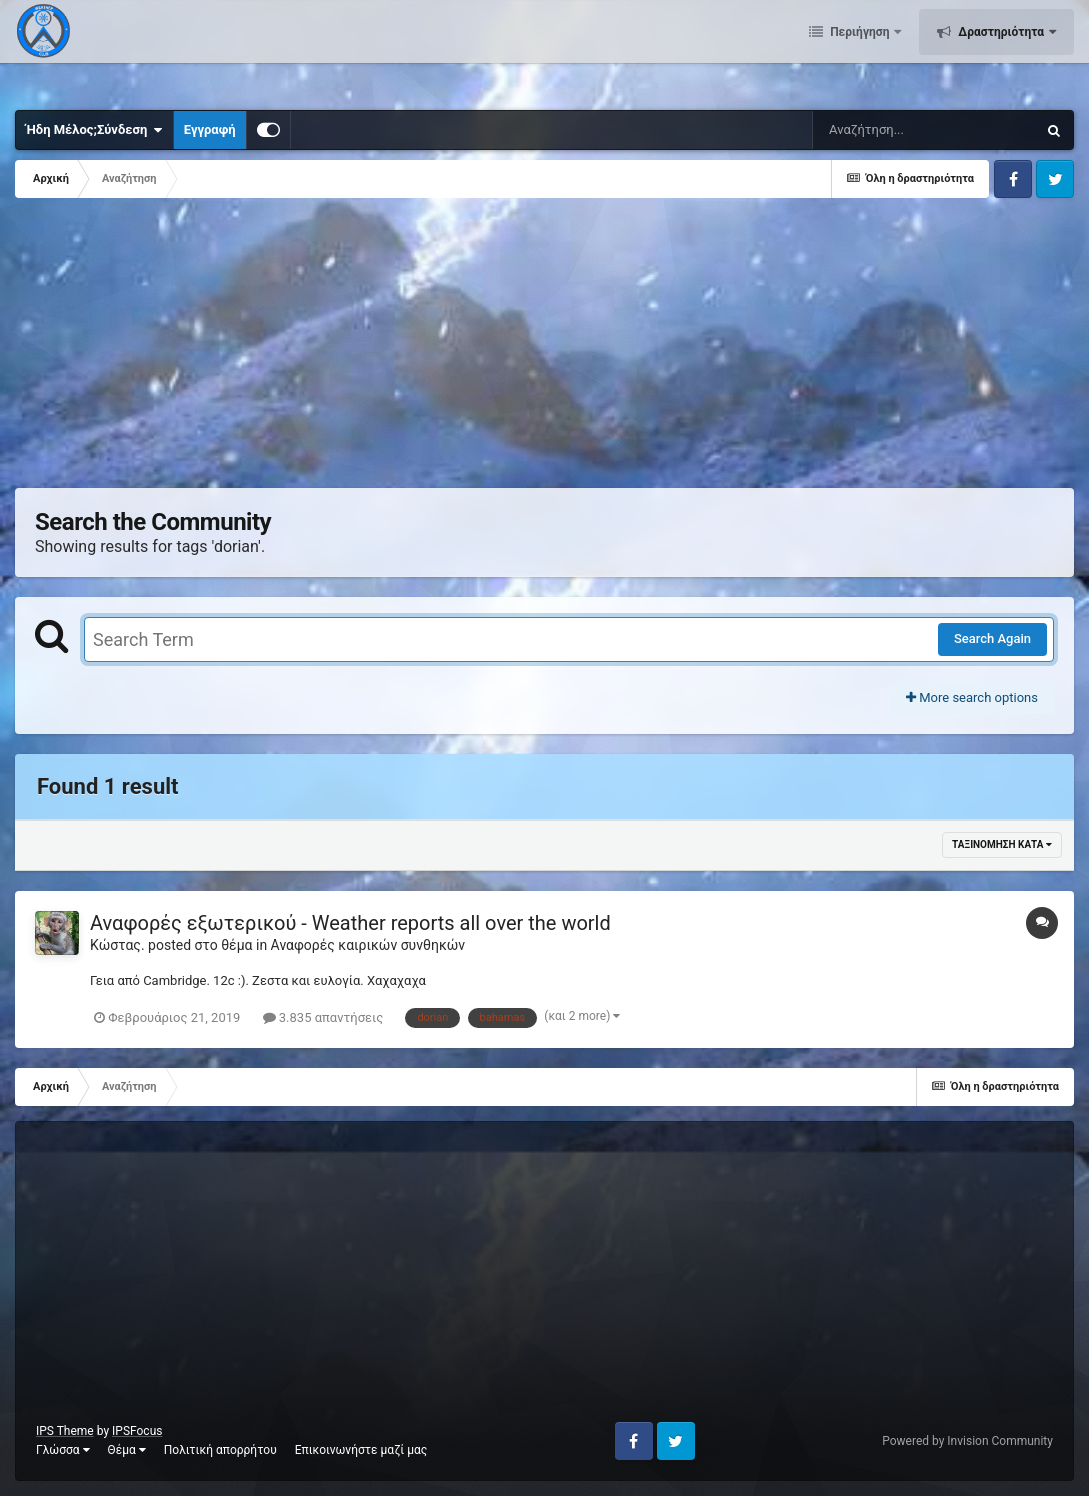 This screenshot has width=1089, height=1496. What do you see at coordinates (210, 129) in the screenshot?
I see `Εγγραφή` at bounding box center [210, 129].